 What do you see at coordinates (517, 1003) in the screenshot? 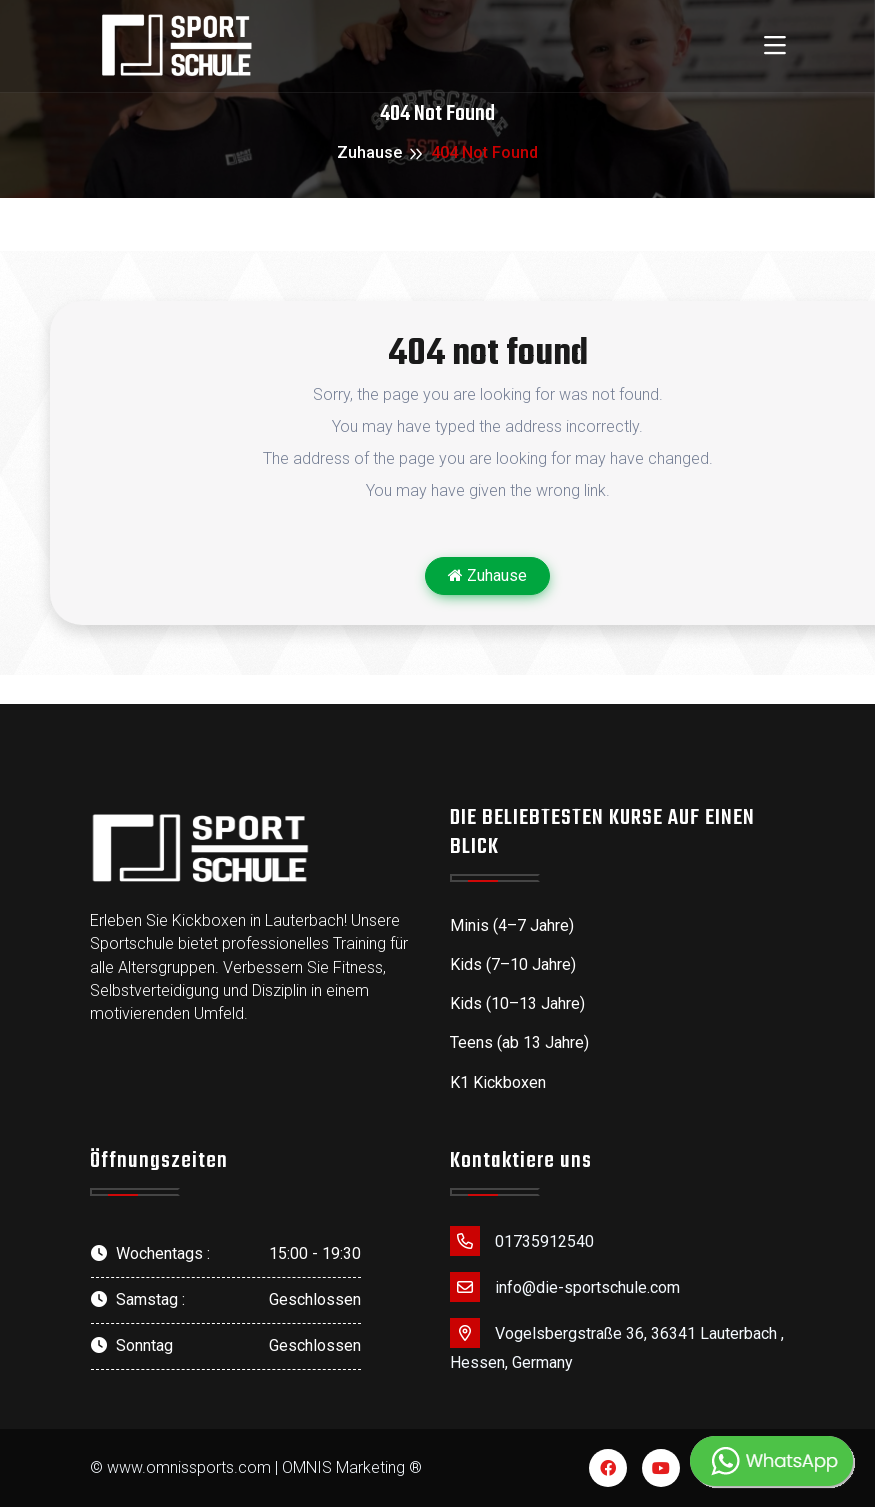
I see `Kids (10–13 Jahre)` at bounding box center [517, 1003].